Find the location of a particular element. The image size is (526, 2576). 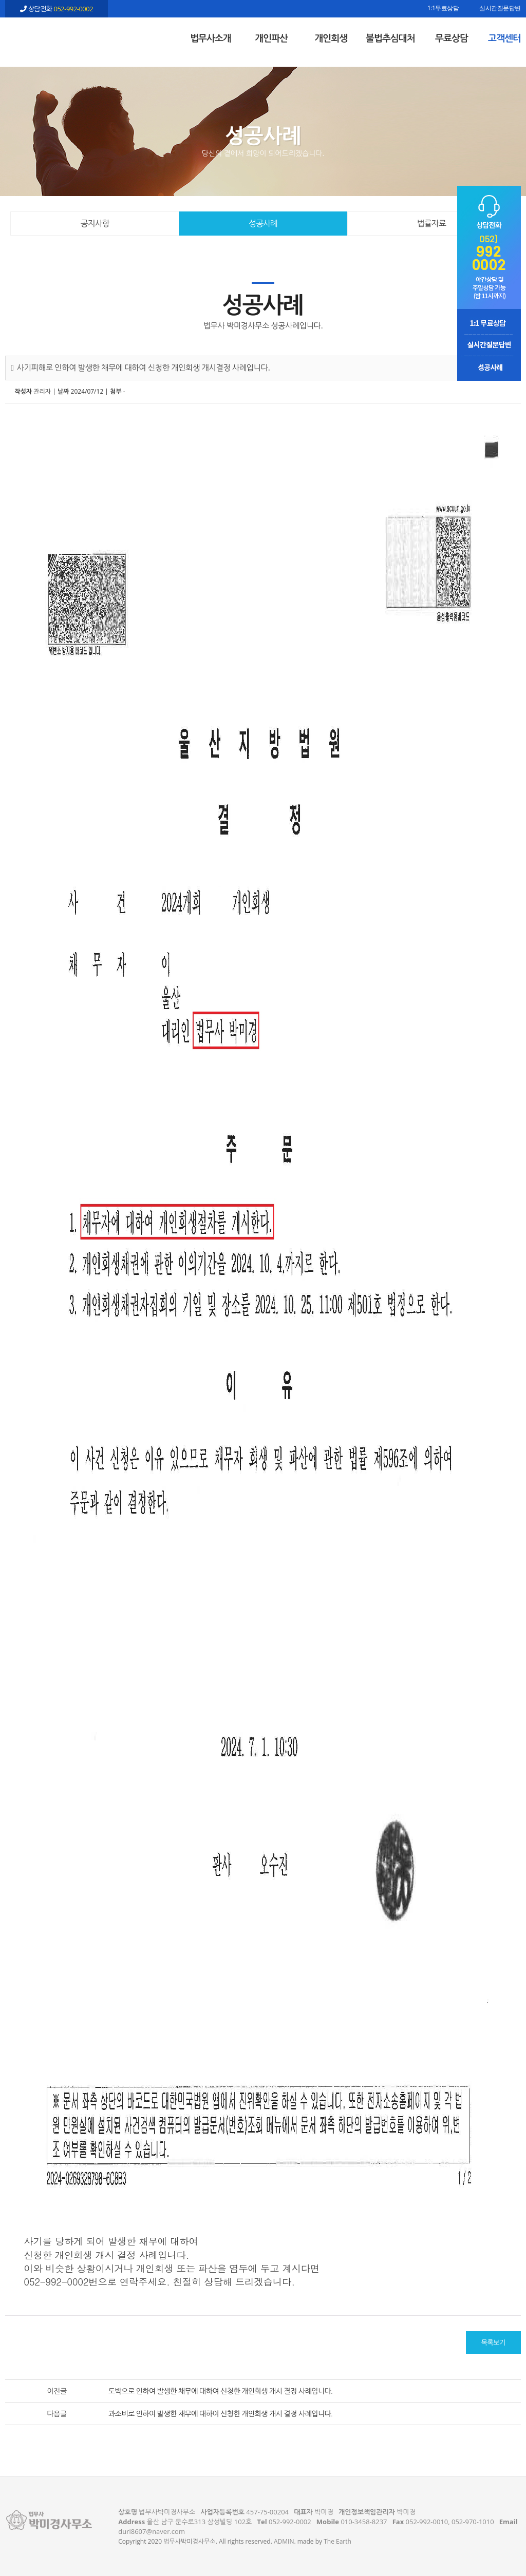

무료상담 is located at coordinates (451, 38).